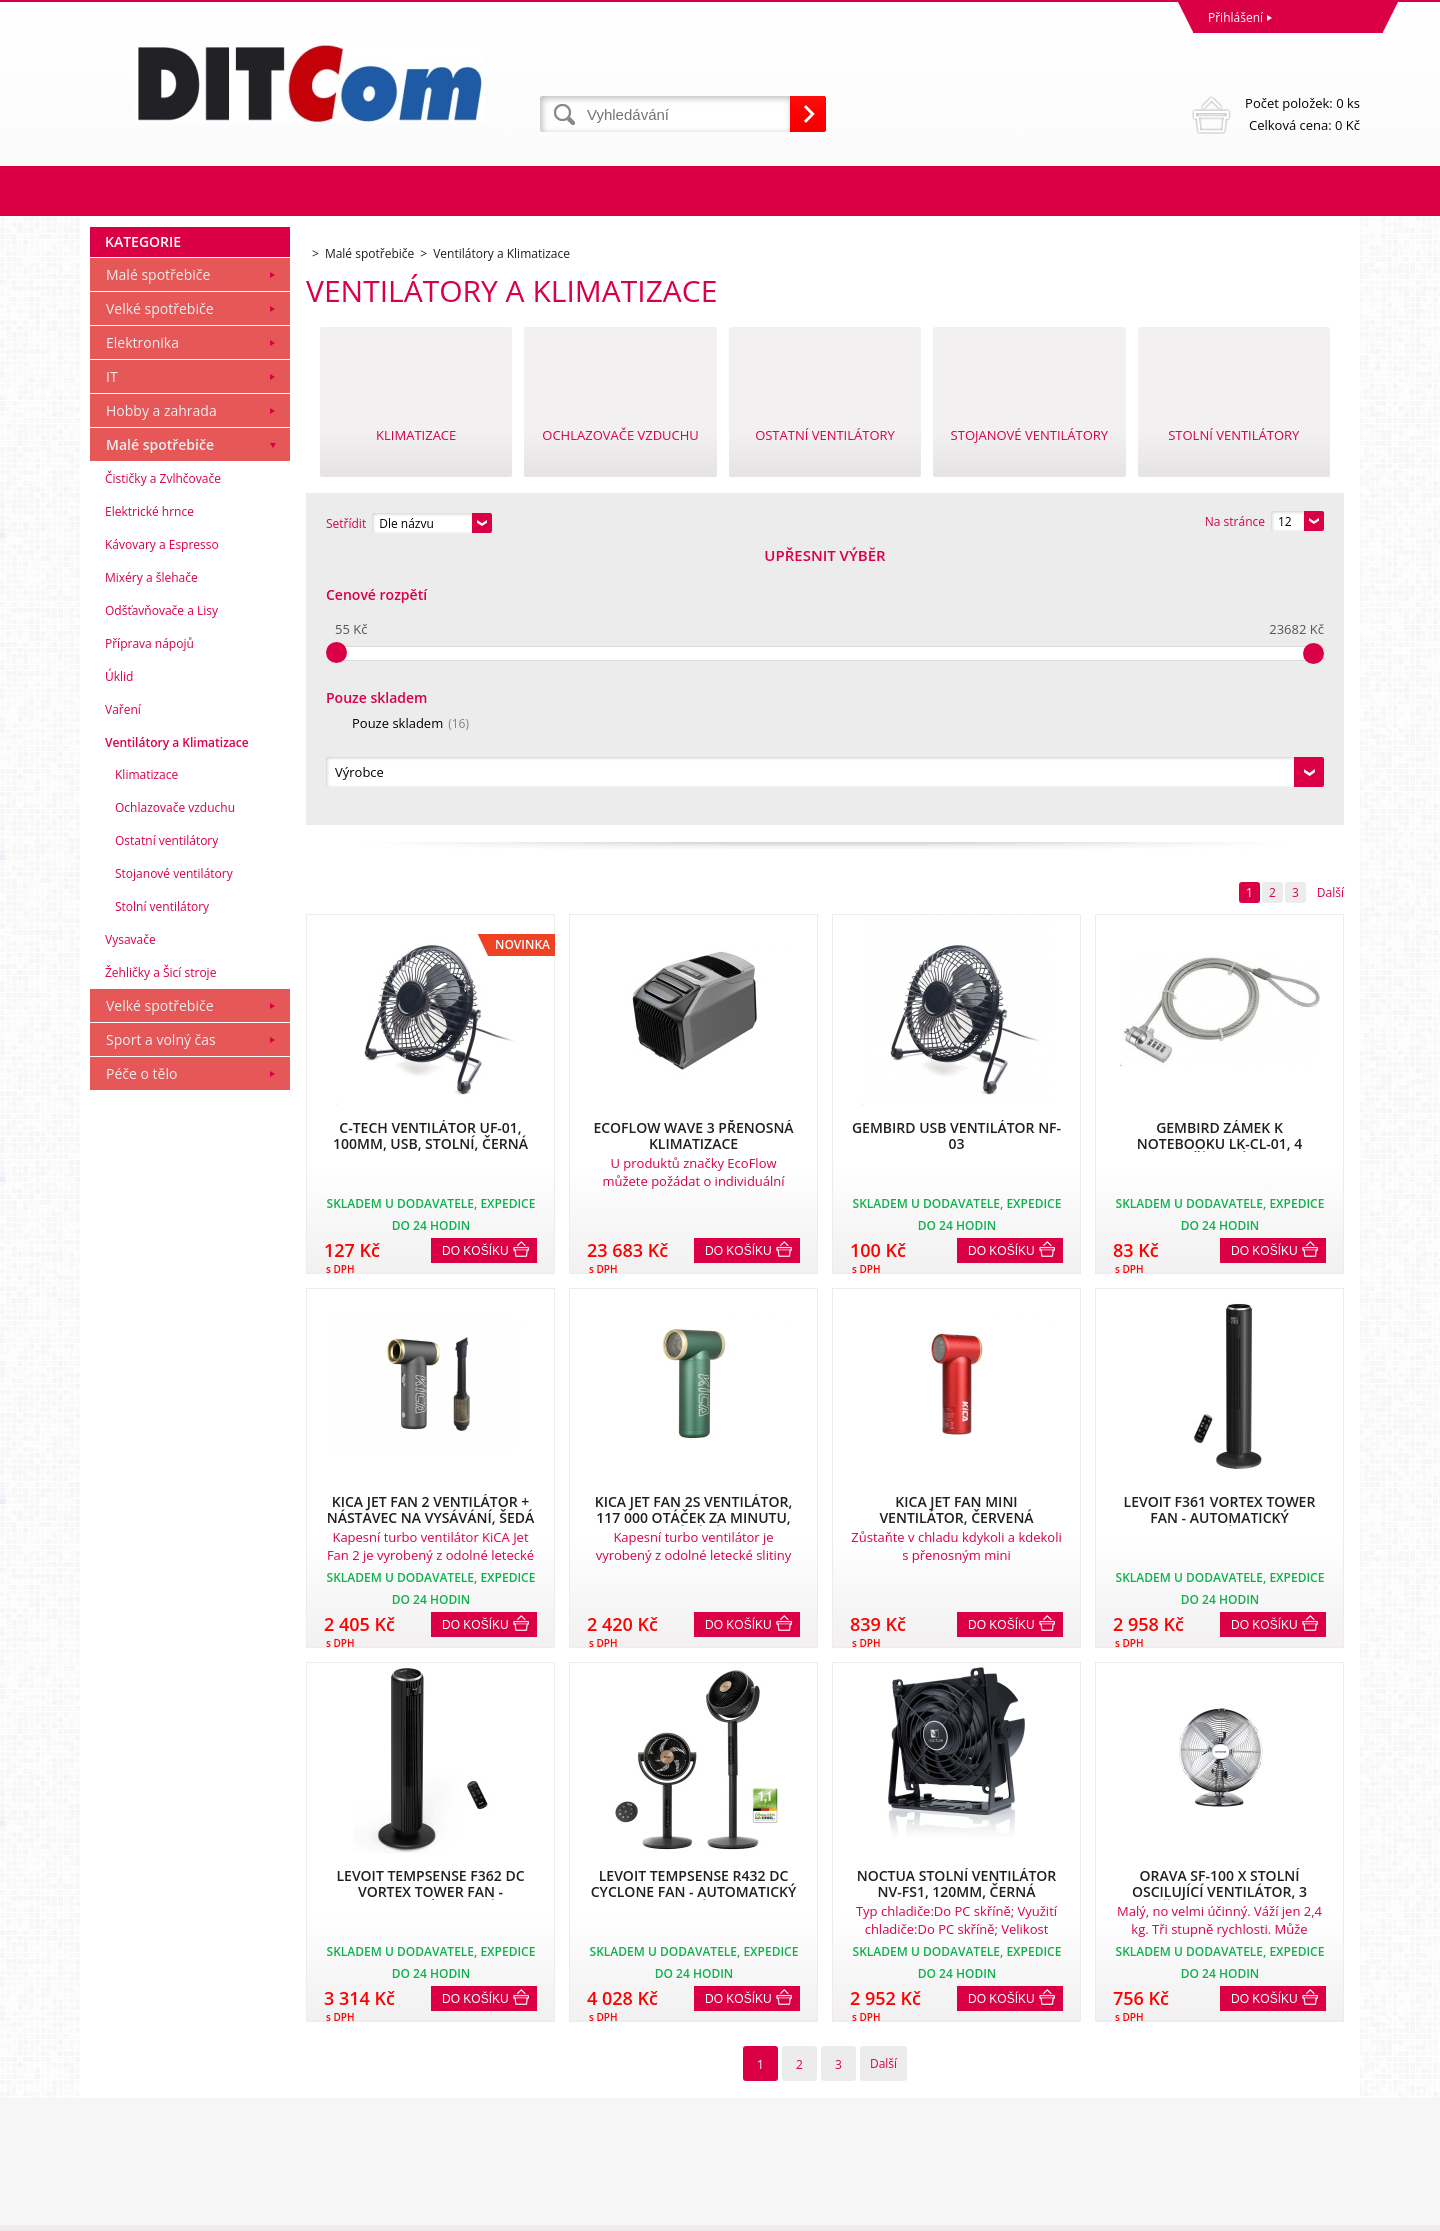 This screenshot has height=2231, width=1440. What do you see at coordinates (119, 948) in the screenshot?
I see `Úklid` at bounding box center [119, 948].